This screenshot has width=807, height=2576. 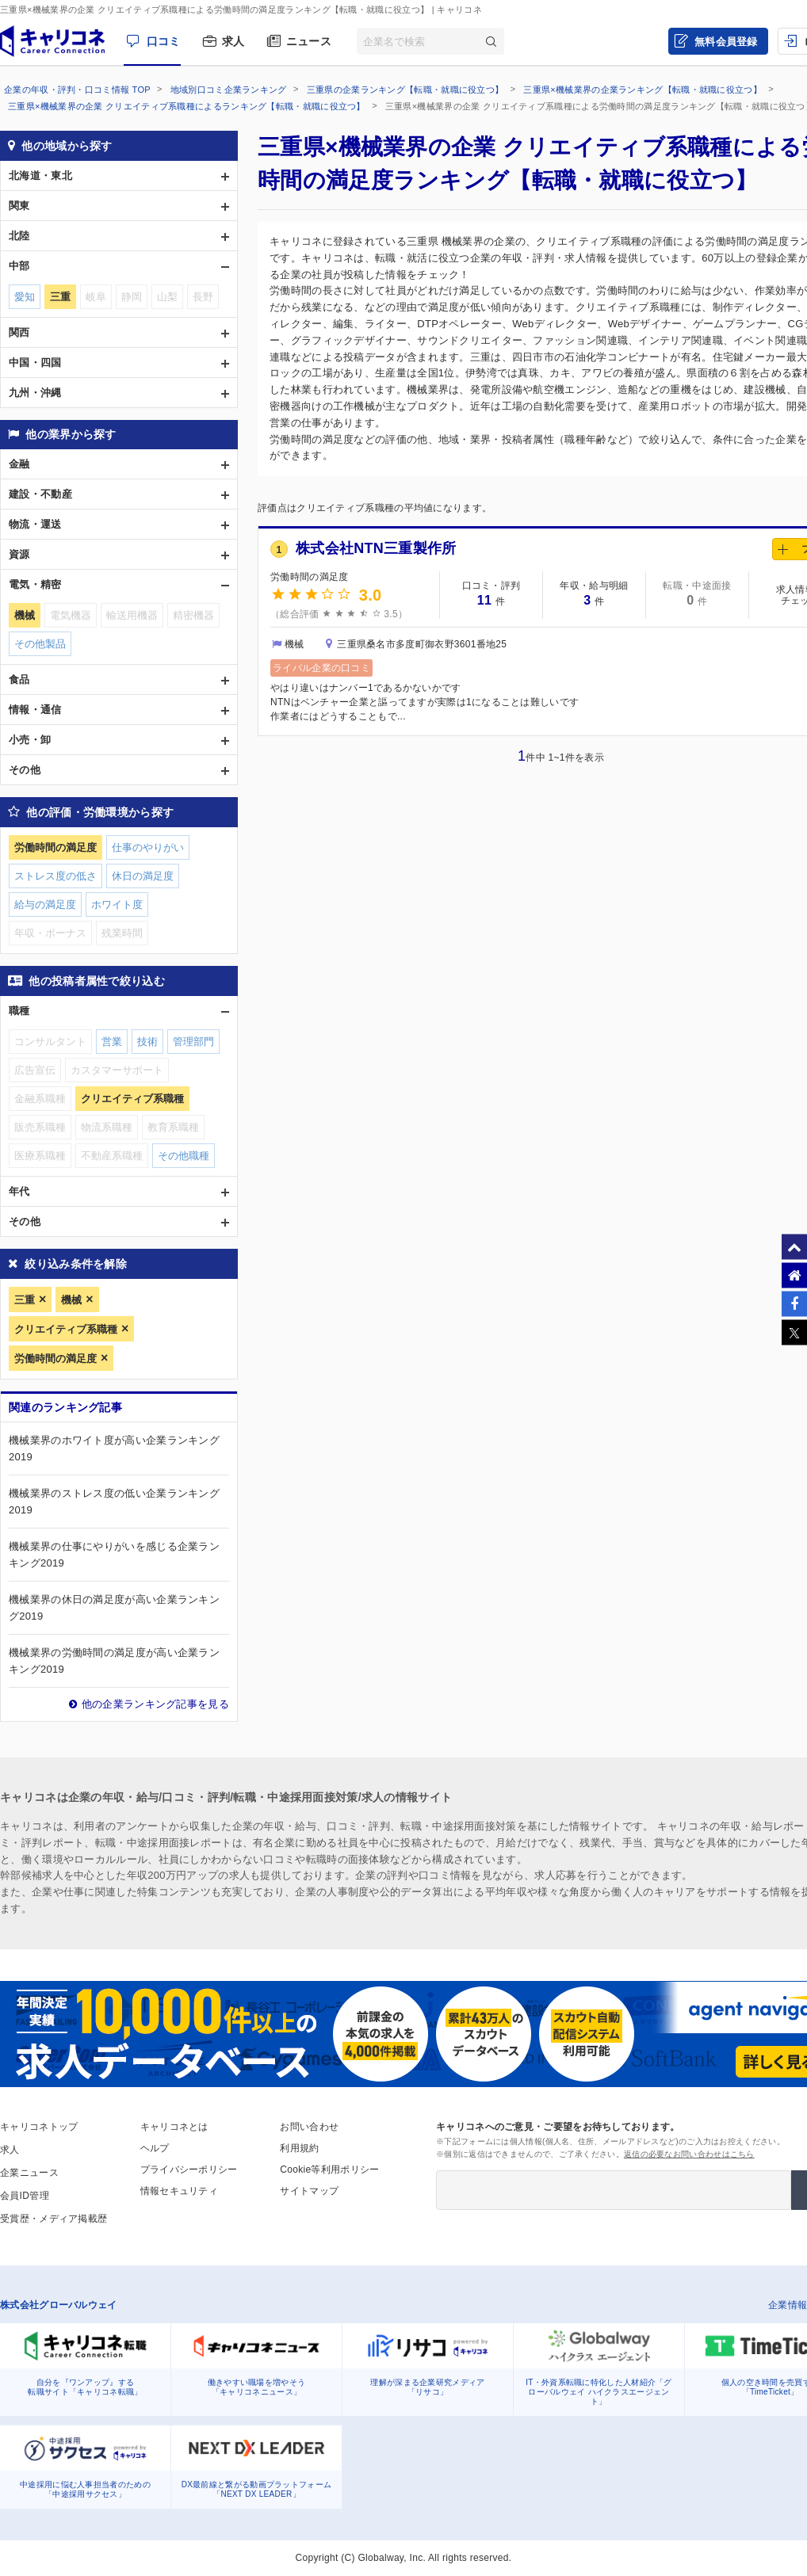 I want to click on 三重, so click(x=24, y=1300).